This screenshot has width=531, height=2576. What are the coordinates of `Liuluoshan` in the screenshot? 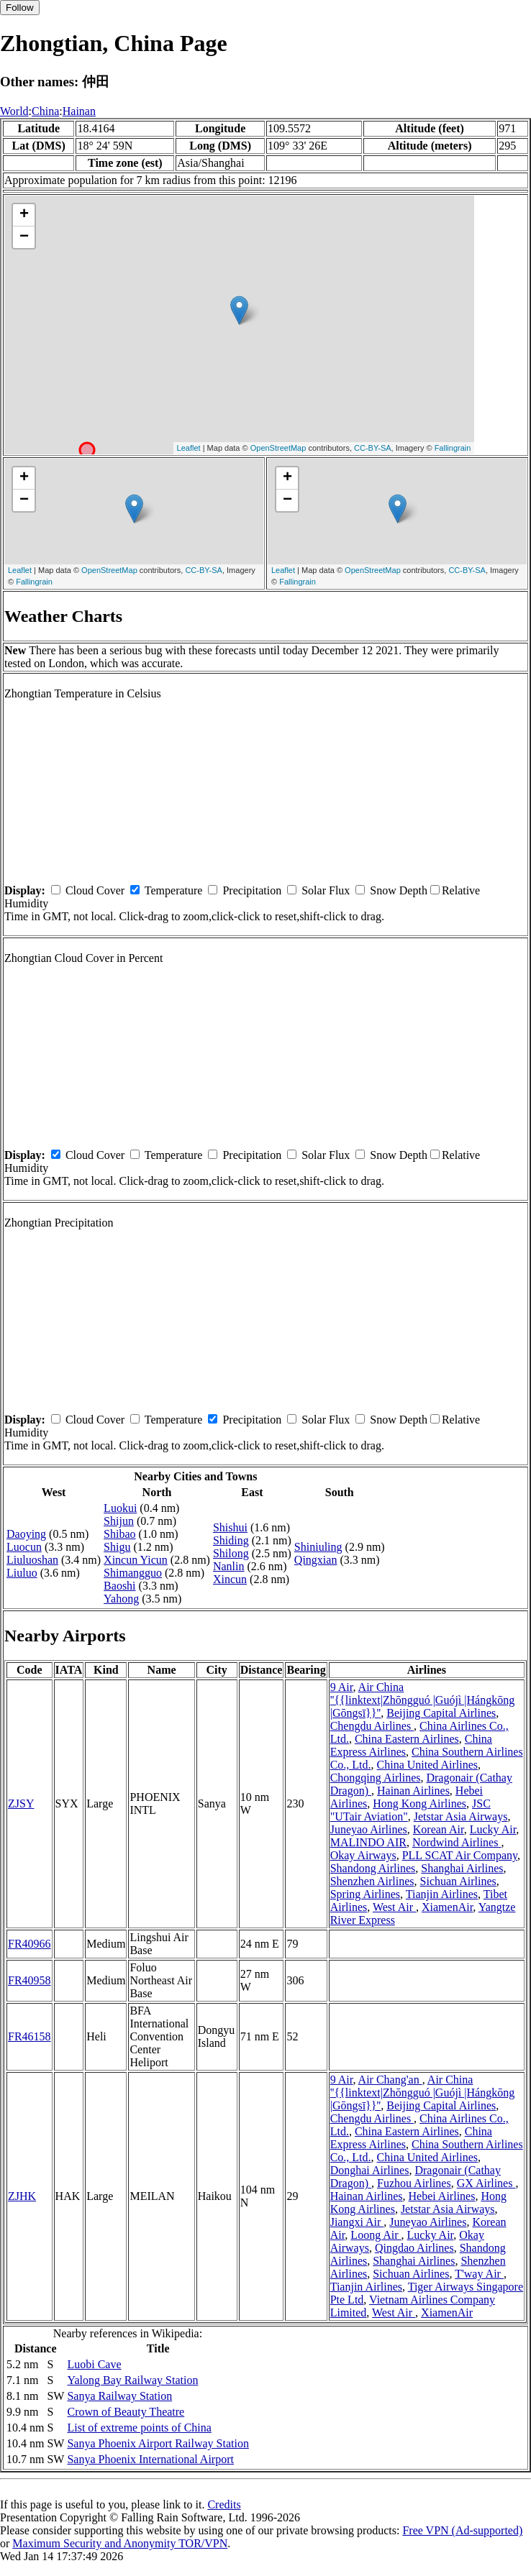 It's located at (32, 1560).